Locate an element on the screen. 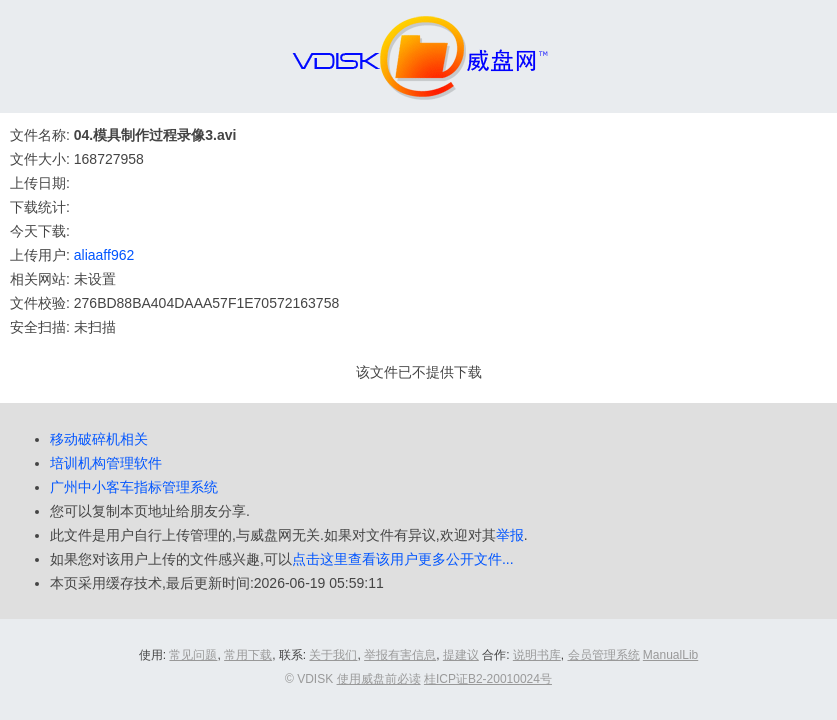 The height and width of the screenshot is (720, 837). ManualLib is located at coordinates (670, 655).